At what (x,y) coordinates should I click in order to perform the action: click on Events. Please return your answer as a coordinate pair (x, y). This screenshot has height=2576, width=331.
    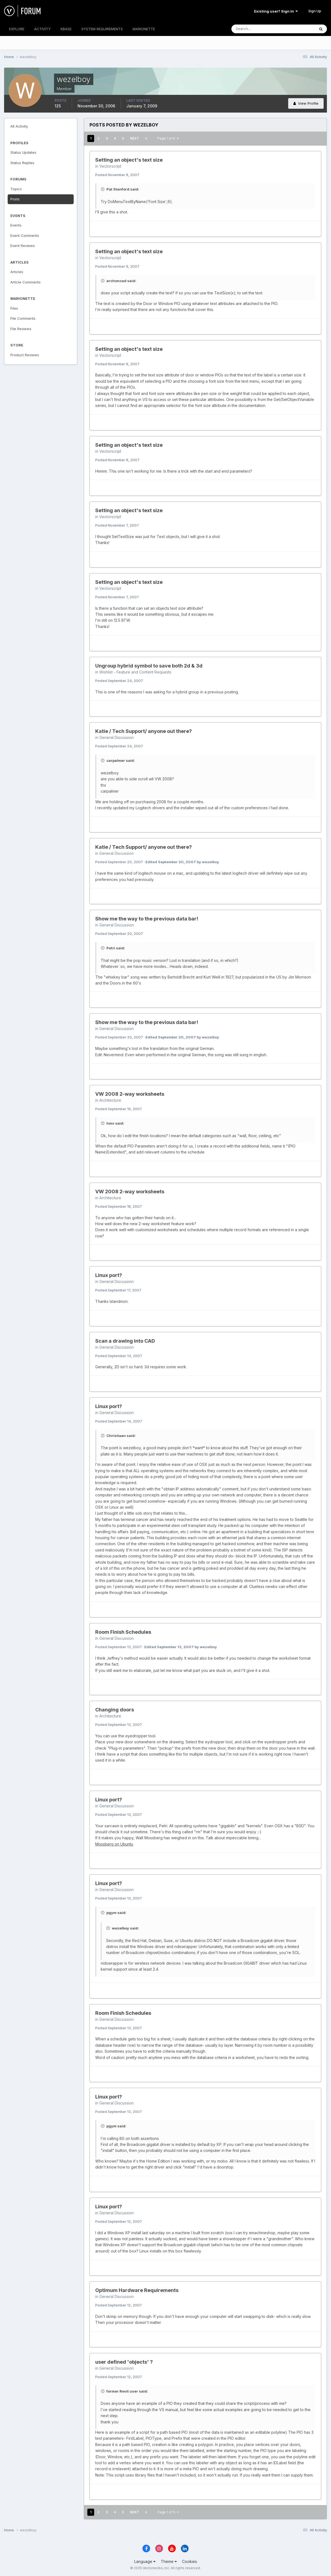
    Looking at the image, I should click on (16, 225).